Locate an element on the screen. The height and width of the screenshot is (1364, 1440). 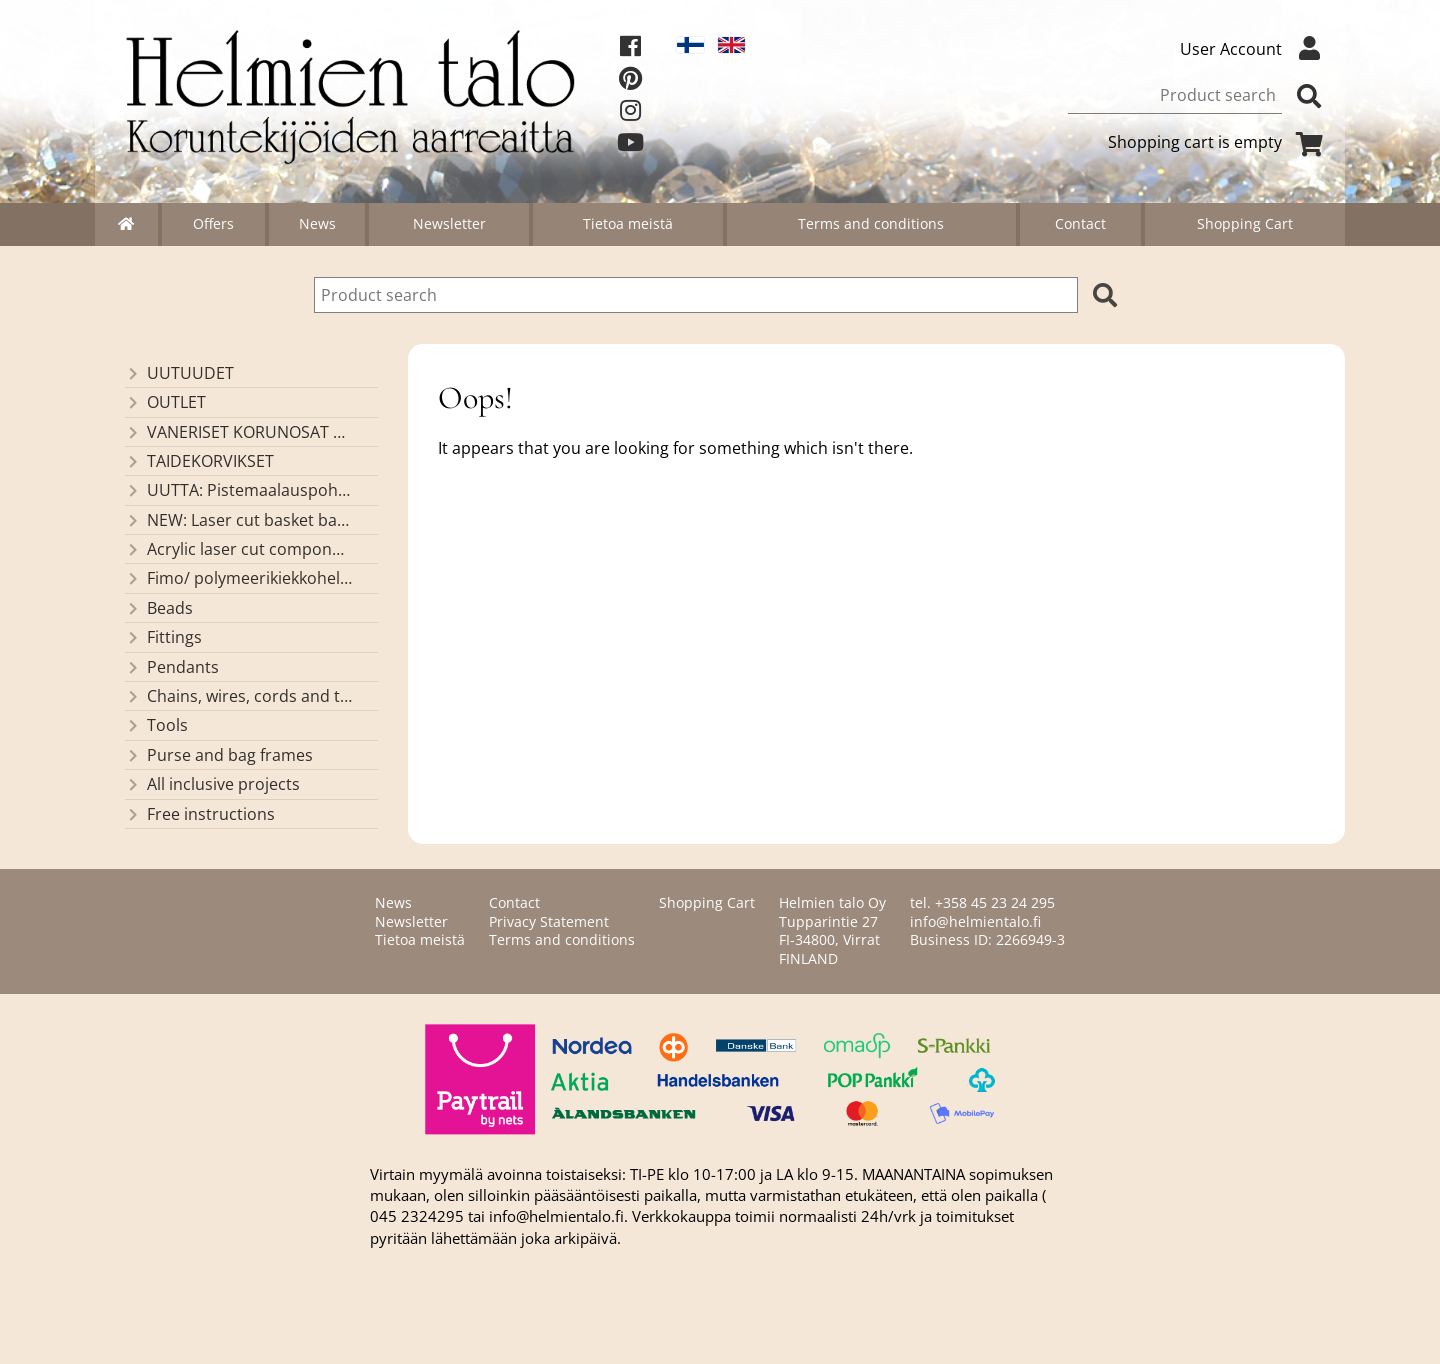
Fittings is located at coordinates (163, 637).